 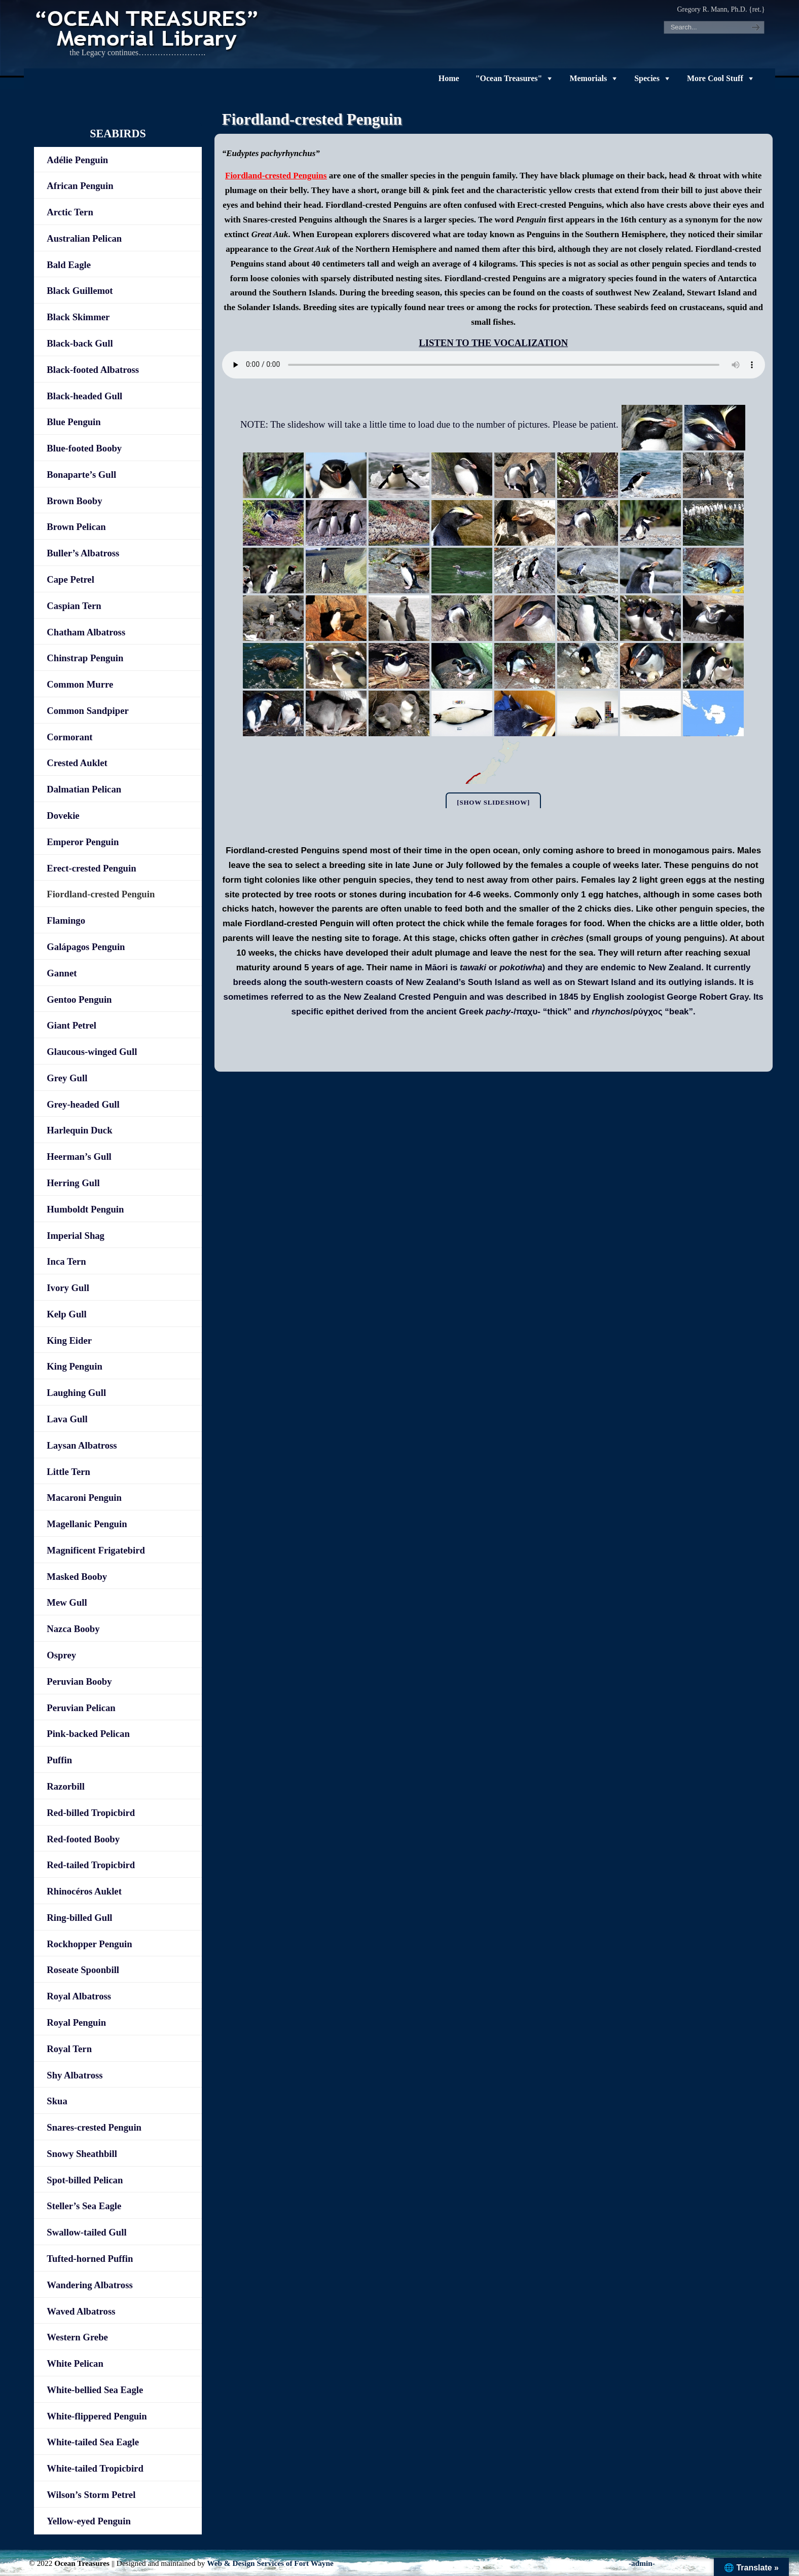 What do you see at coordinates (79, 1996) in the screenshot?
I see `Royal Albatross` at bounding box center [79, 1996].